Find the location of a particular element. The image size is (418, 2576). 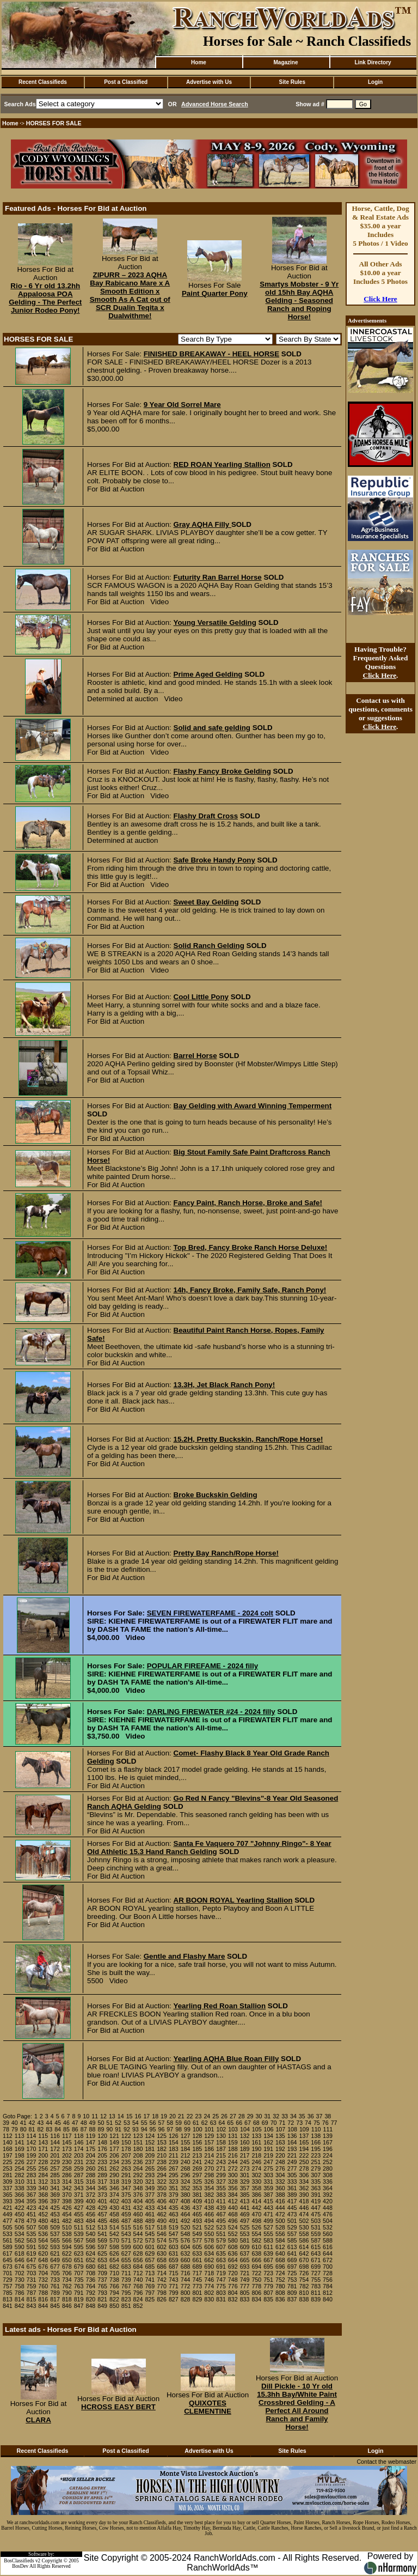

577 is located at coordinates (197, 2240).